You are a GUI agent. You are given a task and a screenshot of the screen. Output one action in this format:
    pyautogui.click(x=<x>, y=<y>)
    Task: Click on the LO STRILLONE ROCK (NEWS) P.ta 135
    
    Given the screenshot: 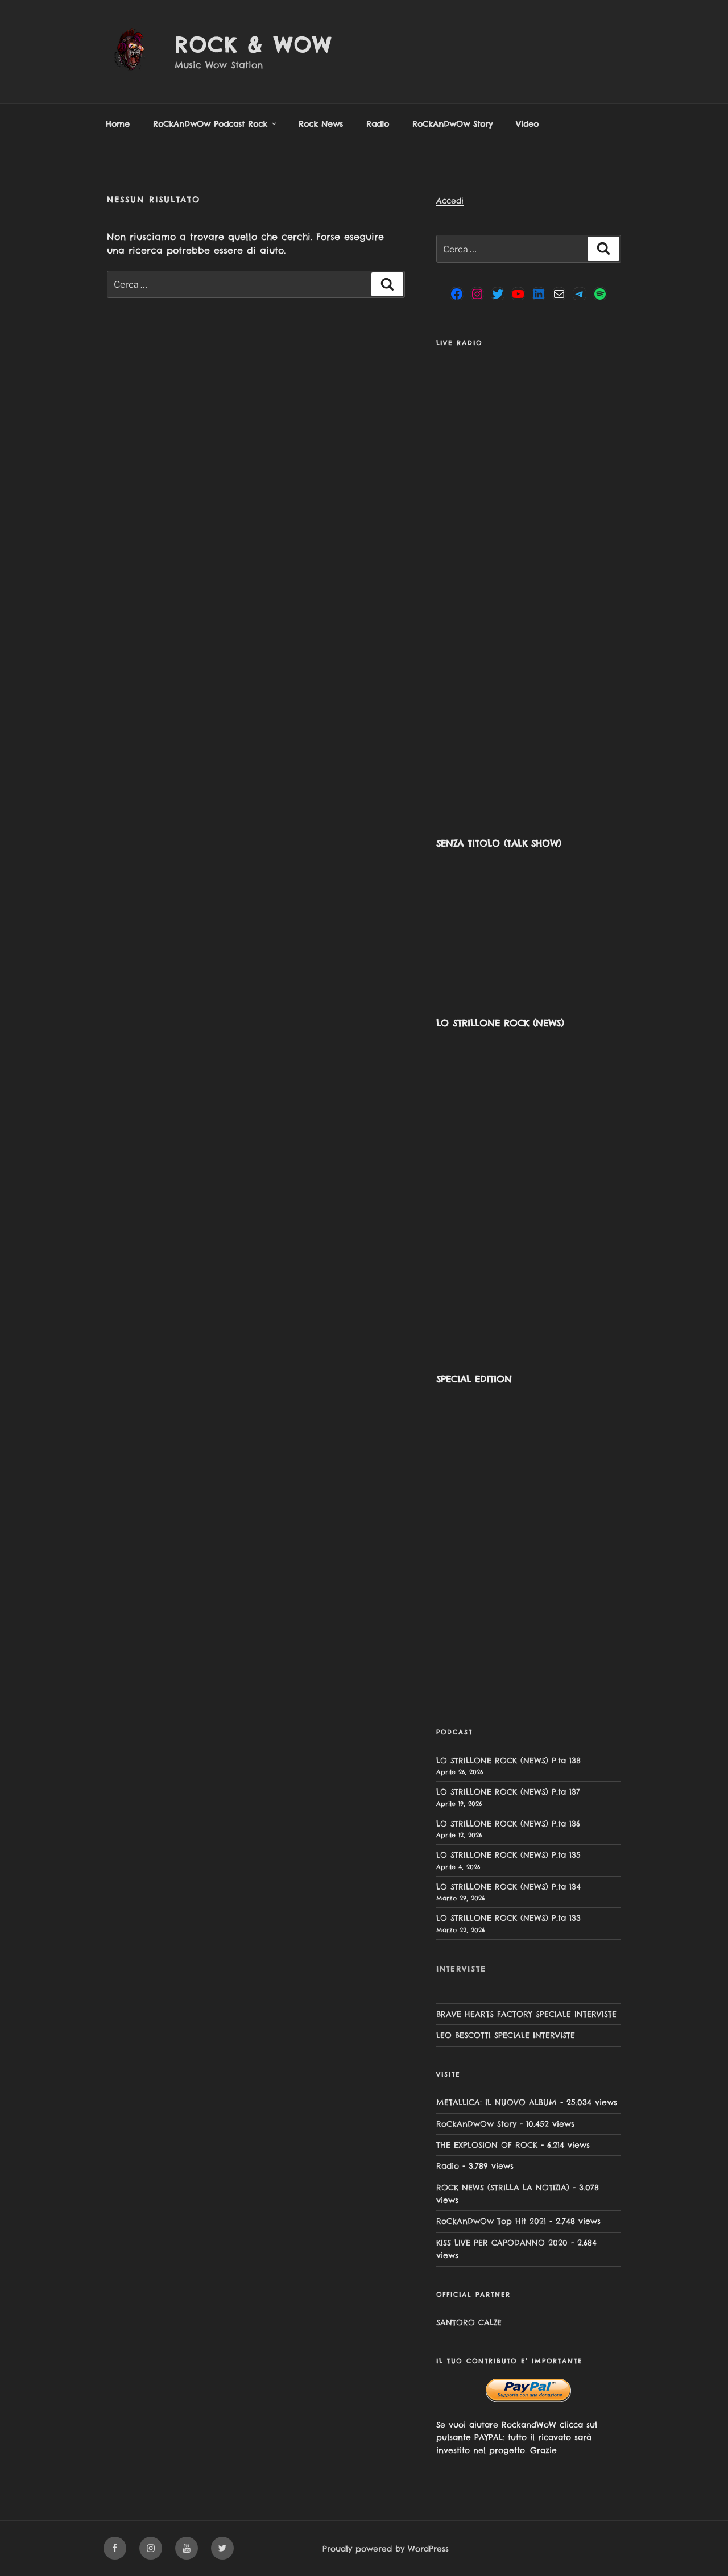 What is the action you would take?
    pyautogui.click(x=508, y=1855)
    